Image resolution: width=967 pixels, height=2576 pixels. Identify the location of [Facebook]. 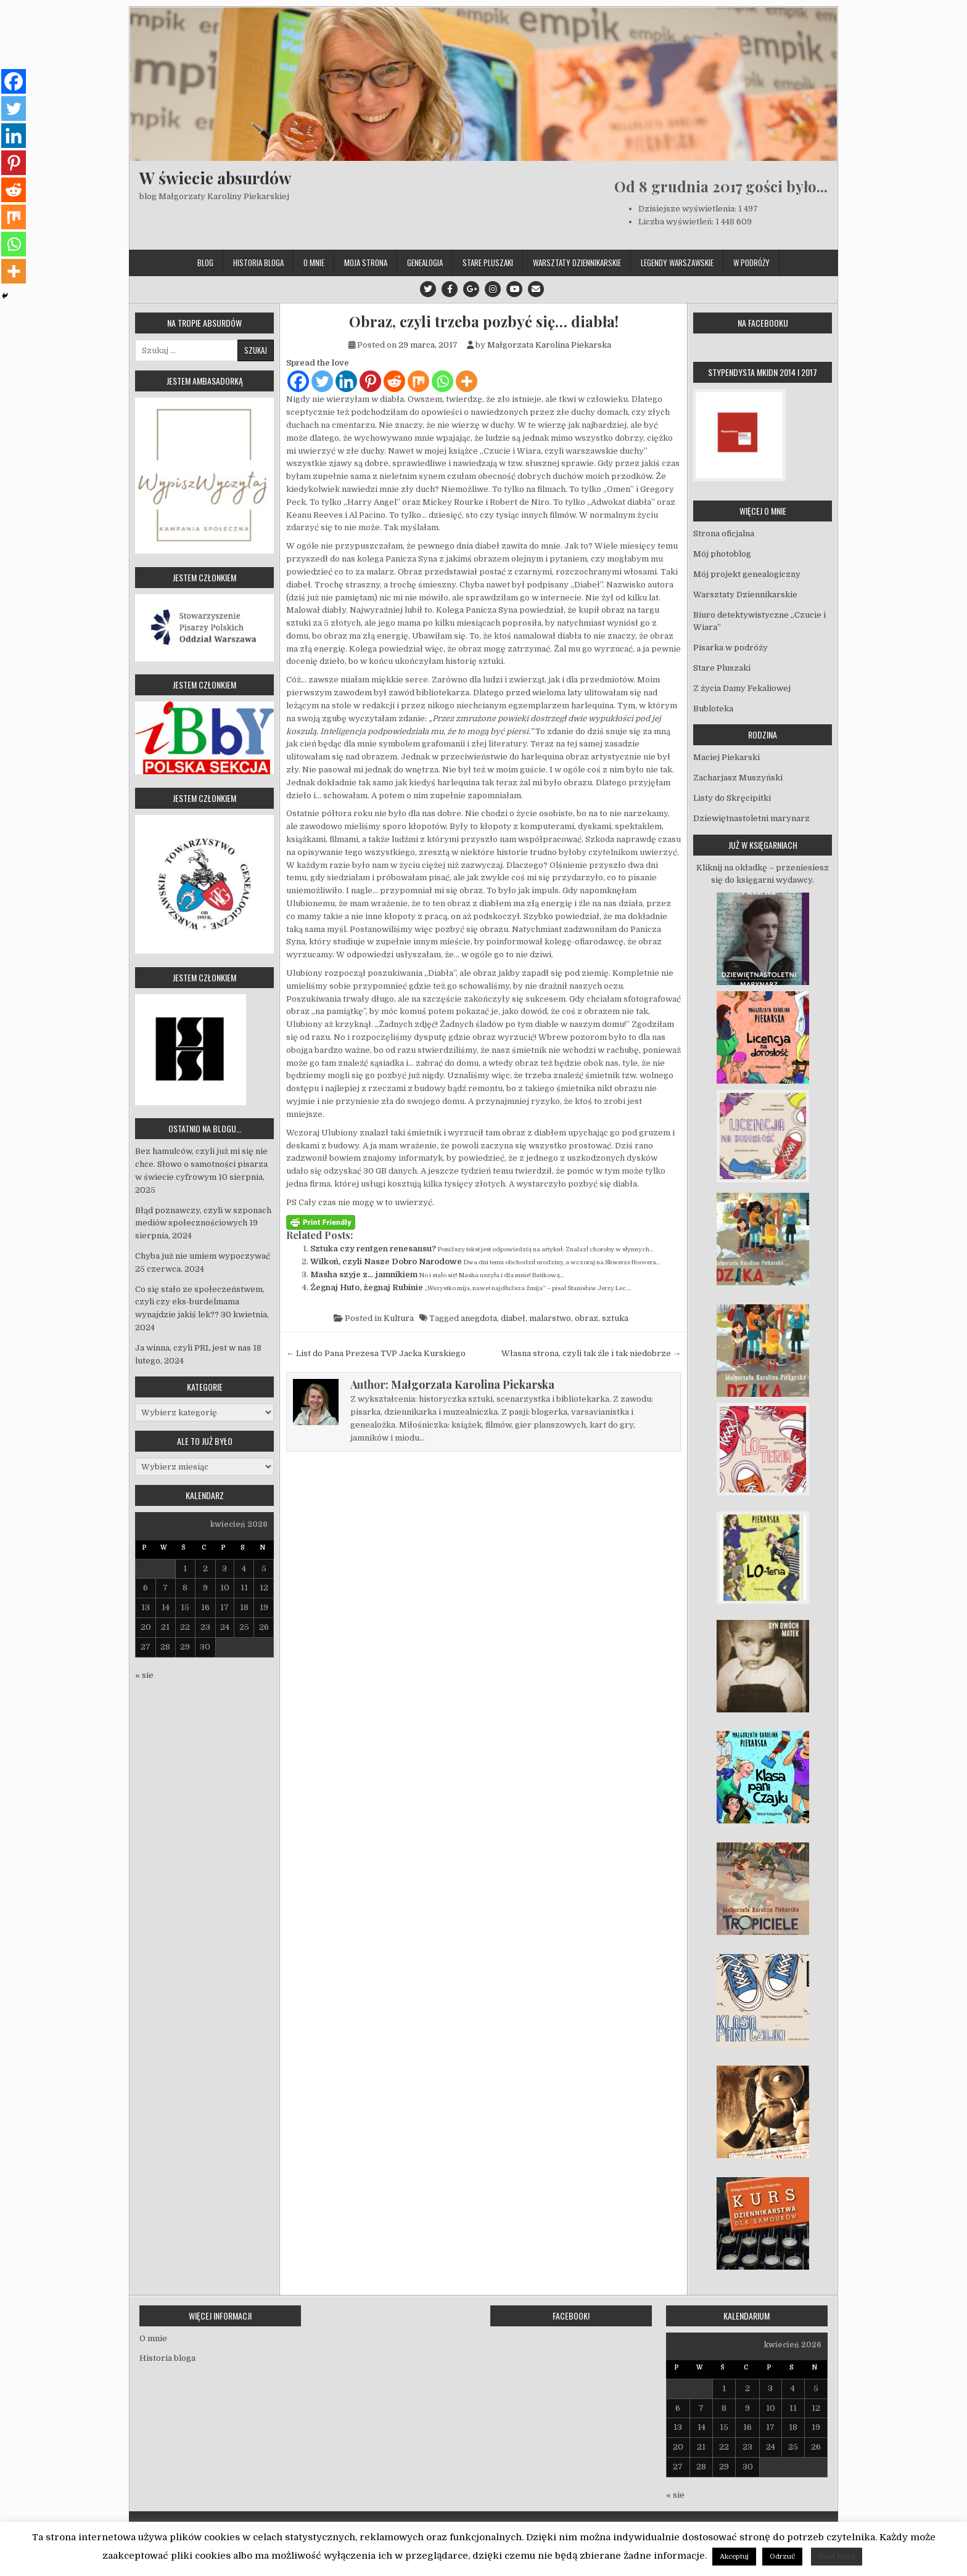
(298, 381).